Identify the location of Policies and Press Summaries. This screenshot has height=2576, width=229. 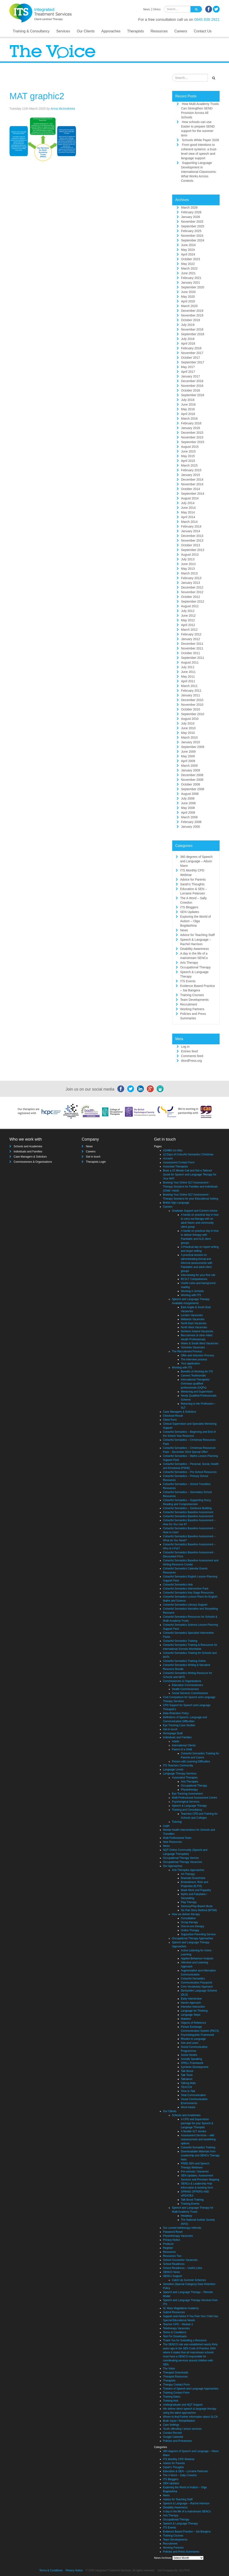
(181, 2551).